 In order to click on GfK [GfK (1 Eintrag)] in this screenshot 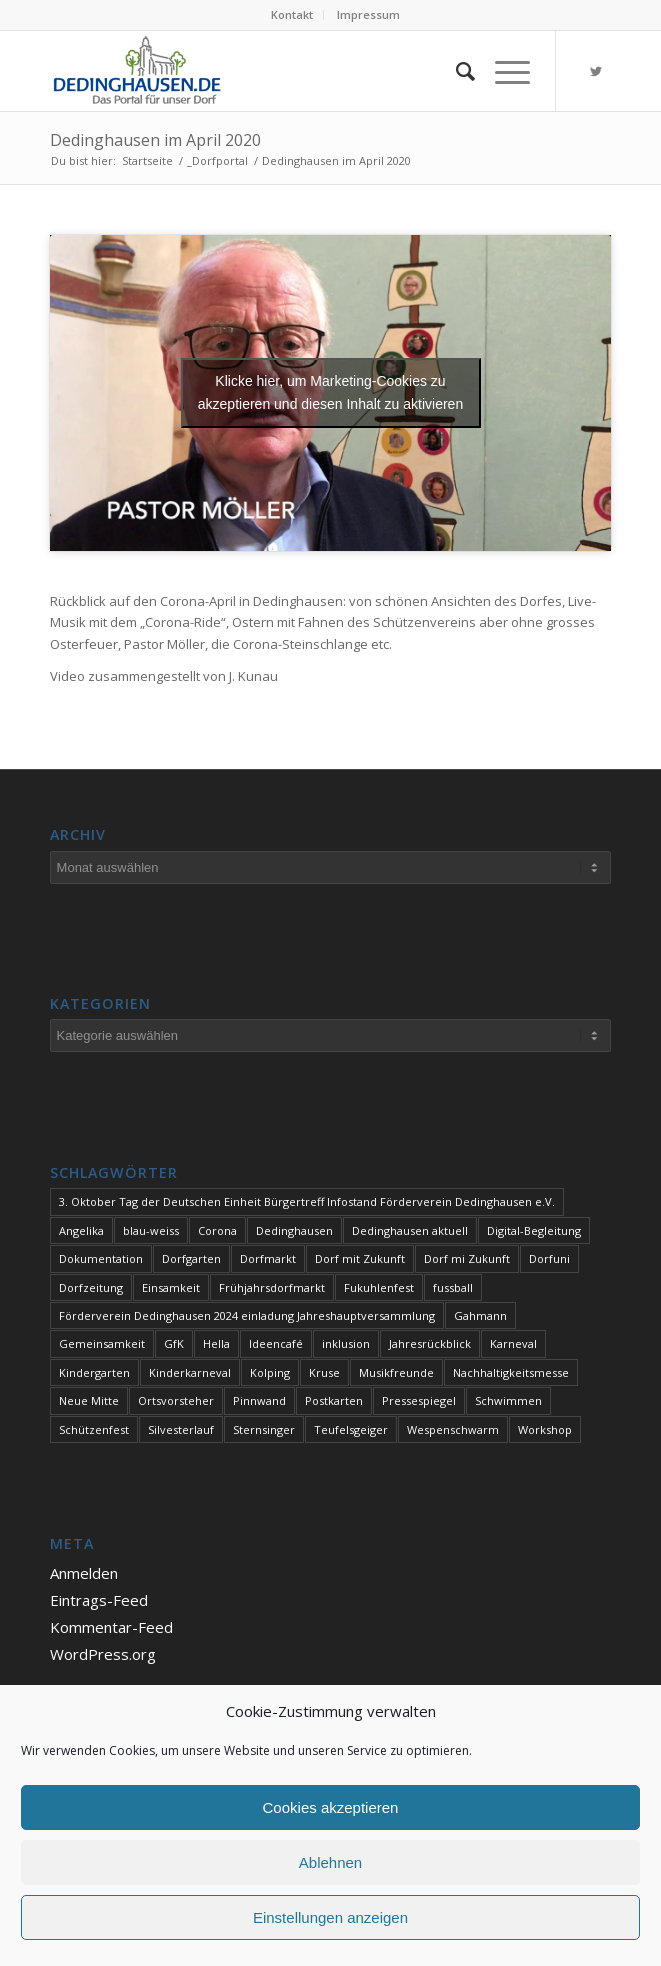, I will do `click(174, 1343)`.